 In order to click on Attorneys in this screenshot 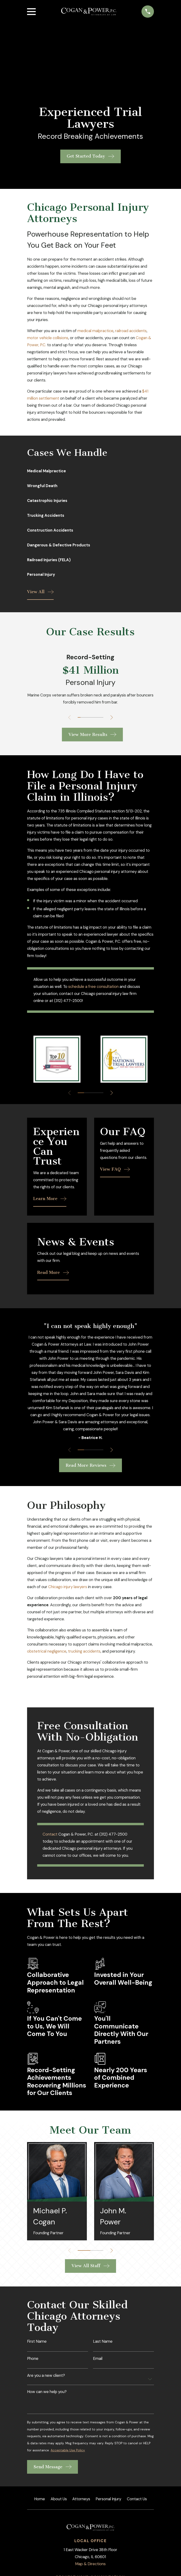, I will do `click(81, 2500)`.